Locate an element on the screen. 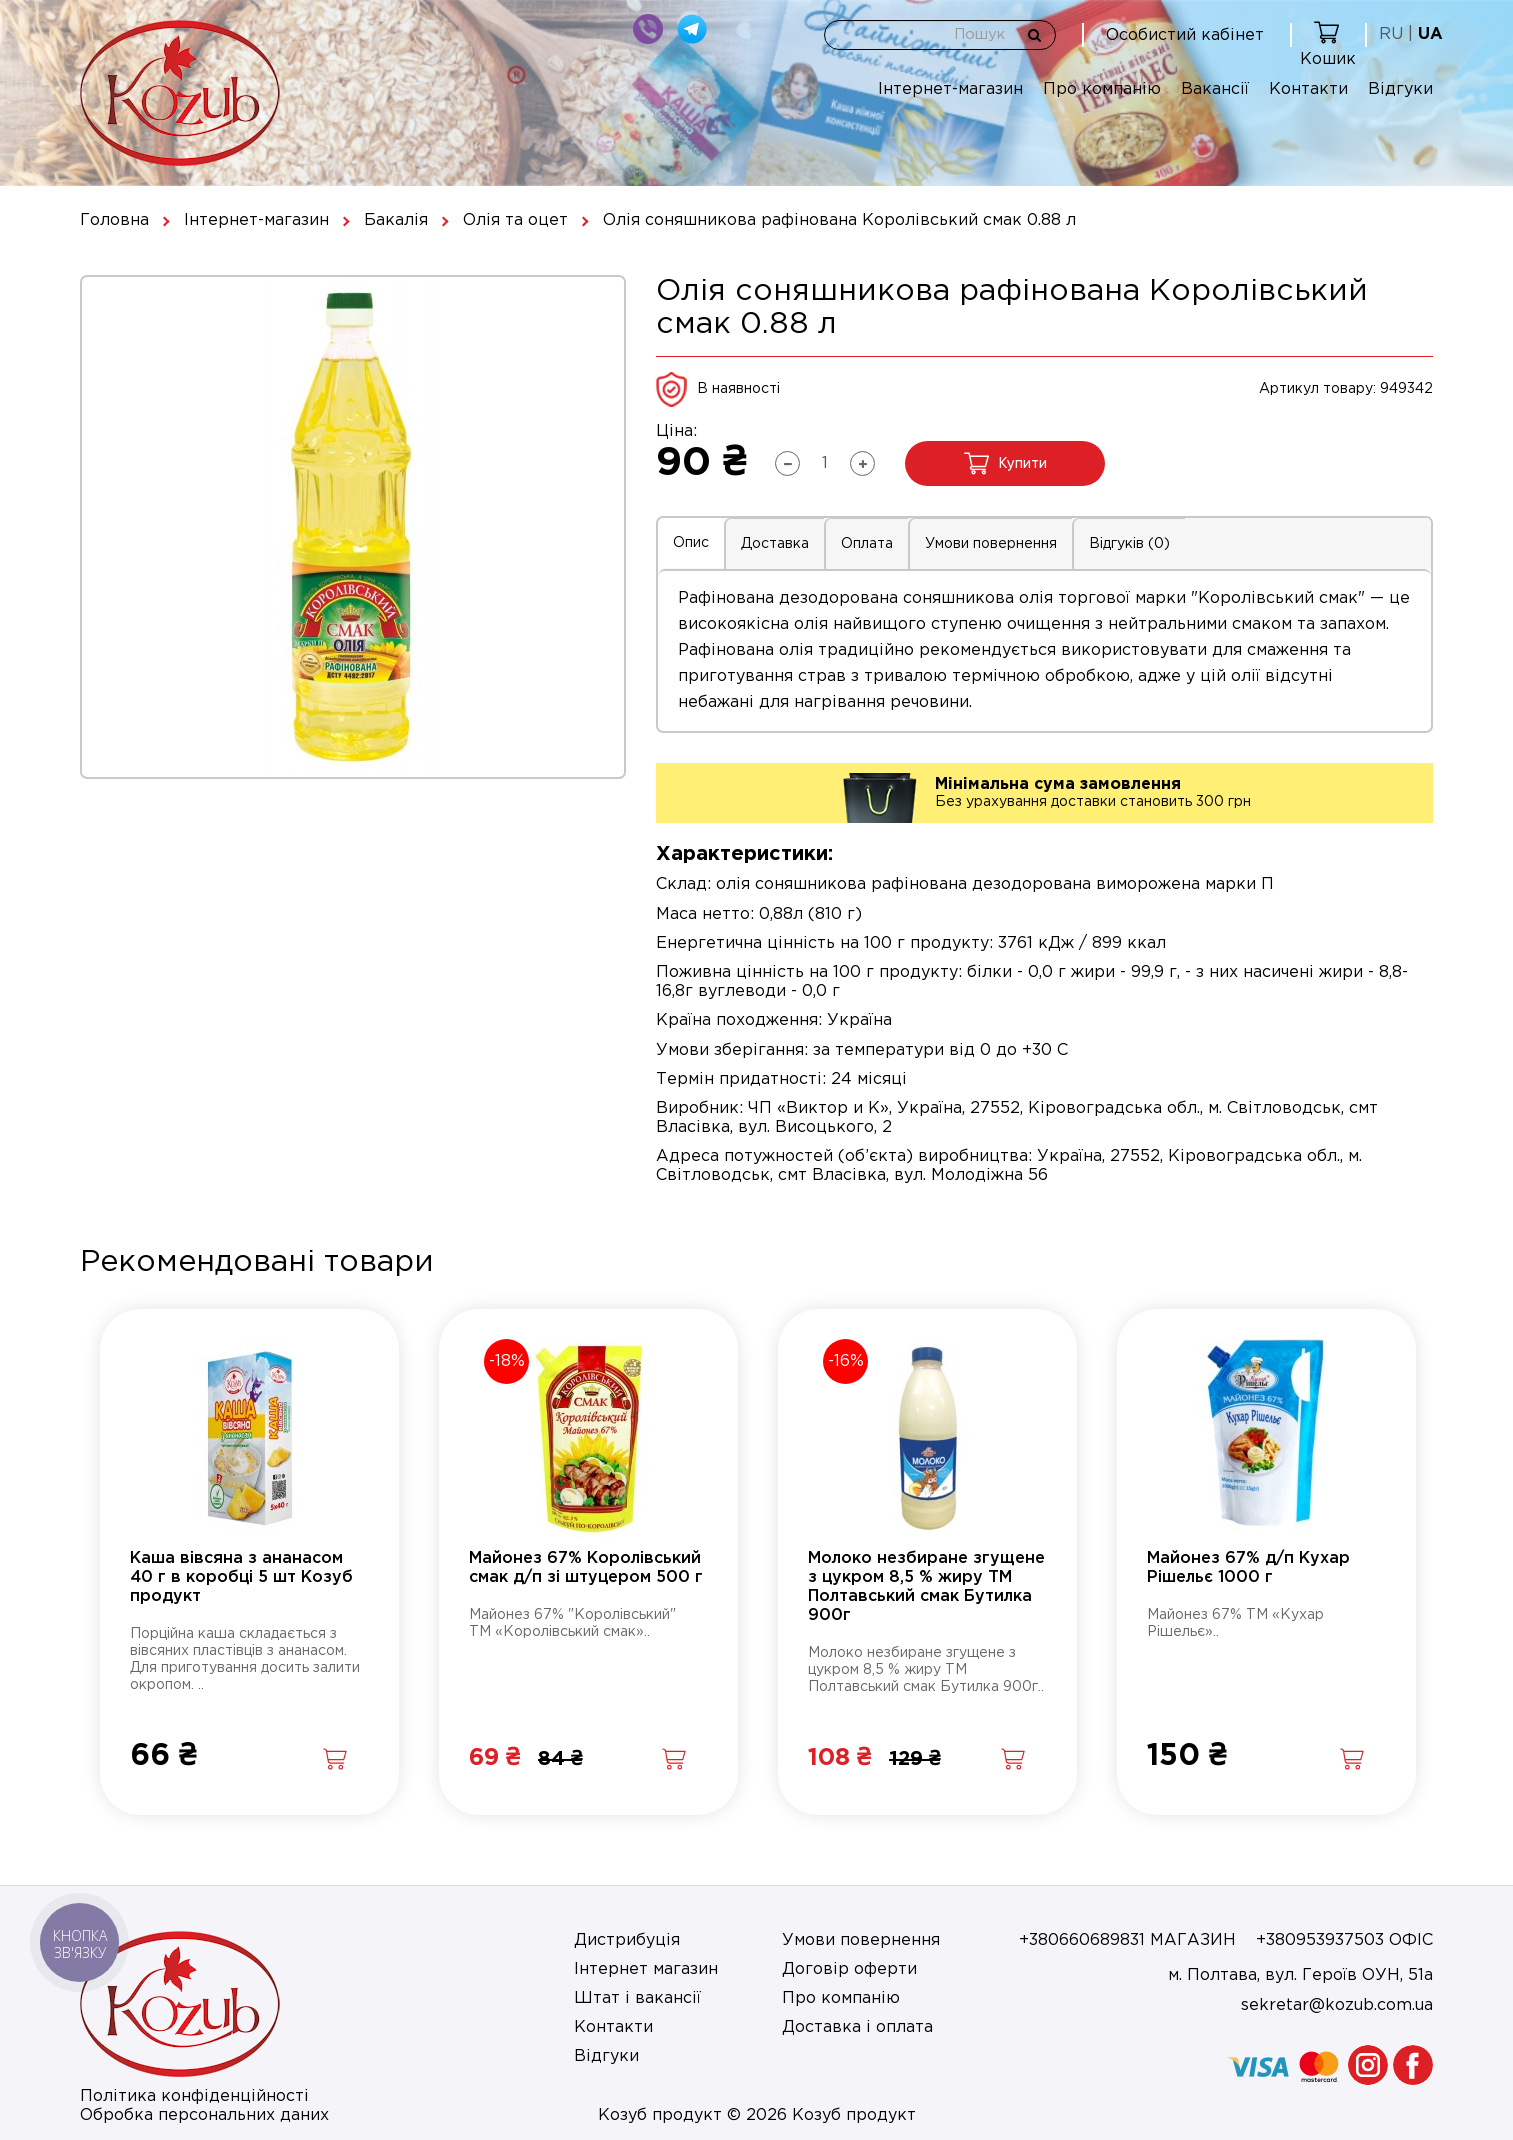 Image resolution: width=1513 pixels, height=2140 pixels. Головна is located at coordinates (114, 220).